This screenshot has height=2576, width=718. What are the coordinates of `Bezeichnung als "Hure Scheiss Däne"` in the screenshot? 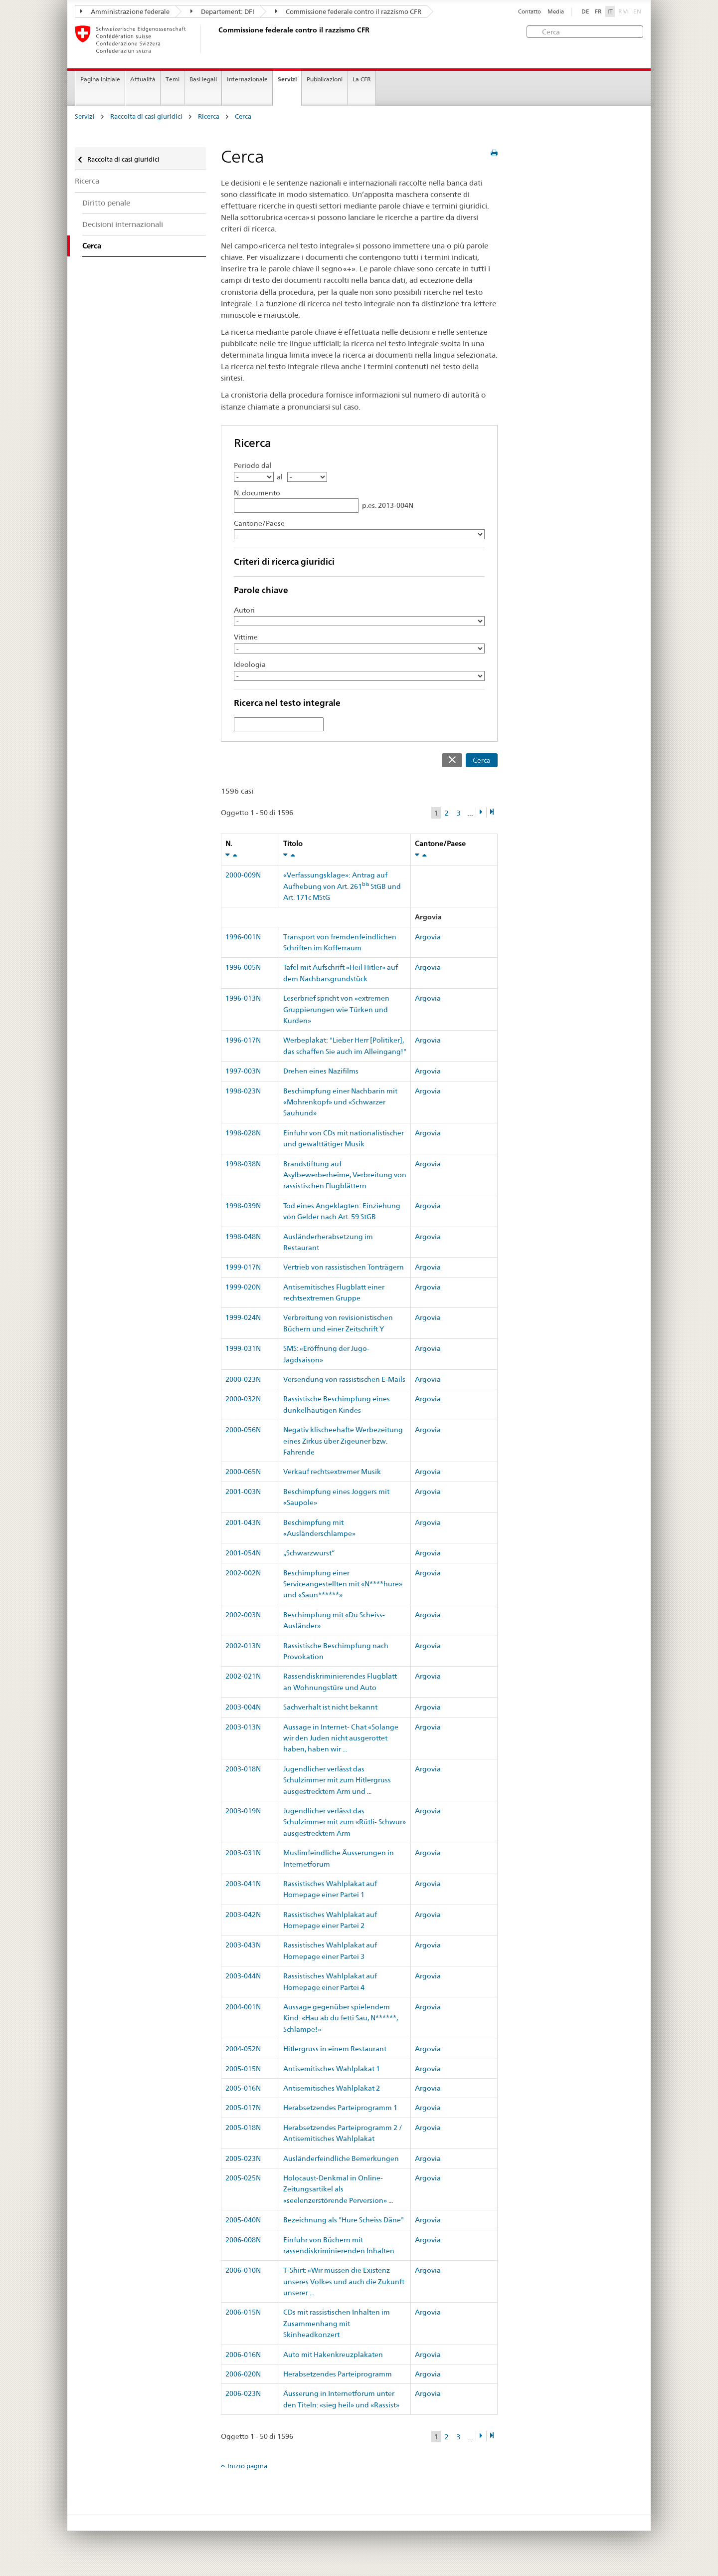 It's located at (343, 2220).